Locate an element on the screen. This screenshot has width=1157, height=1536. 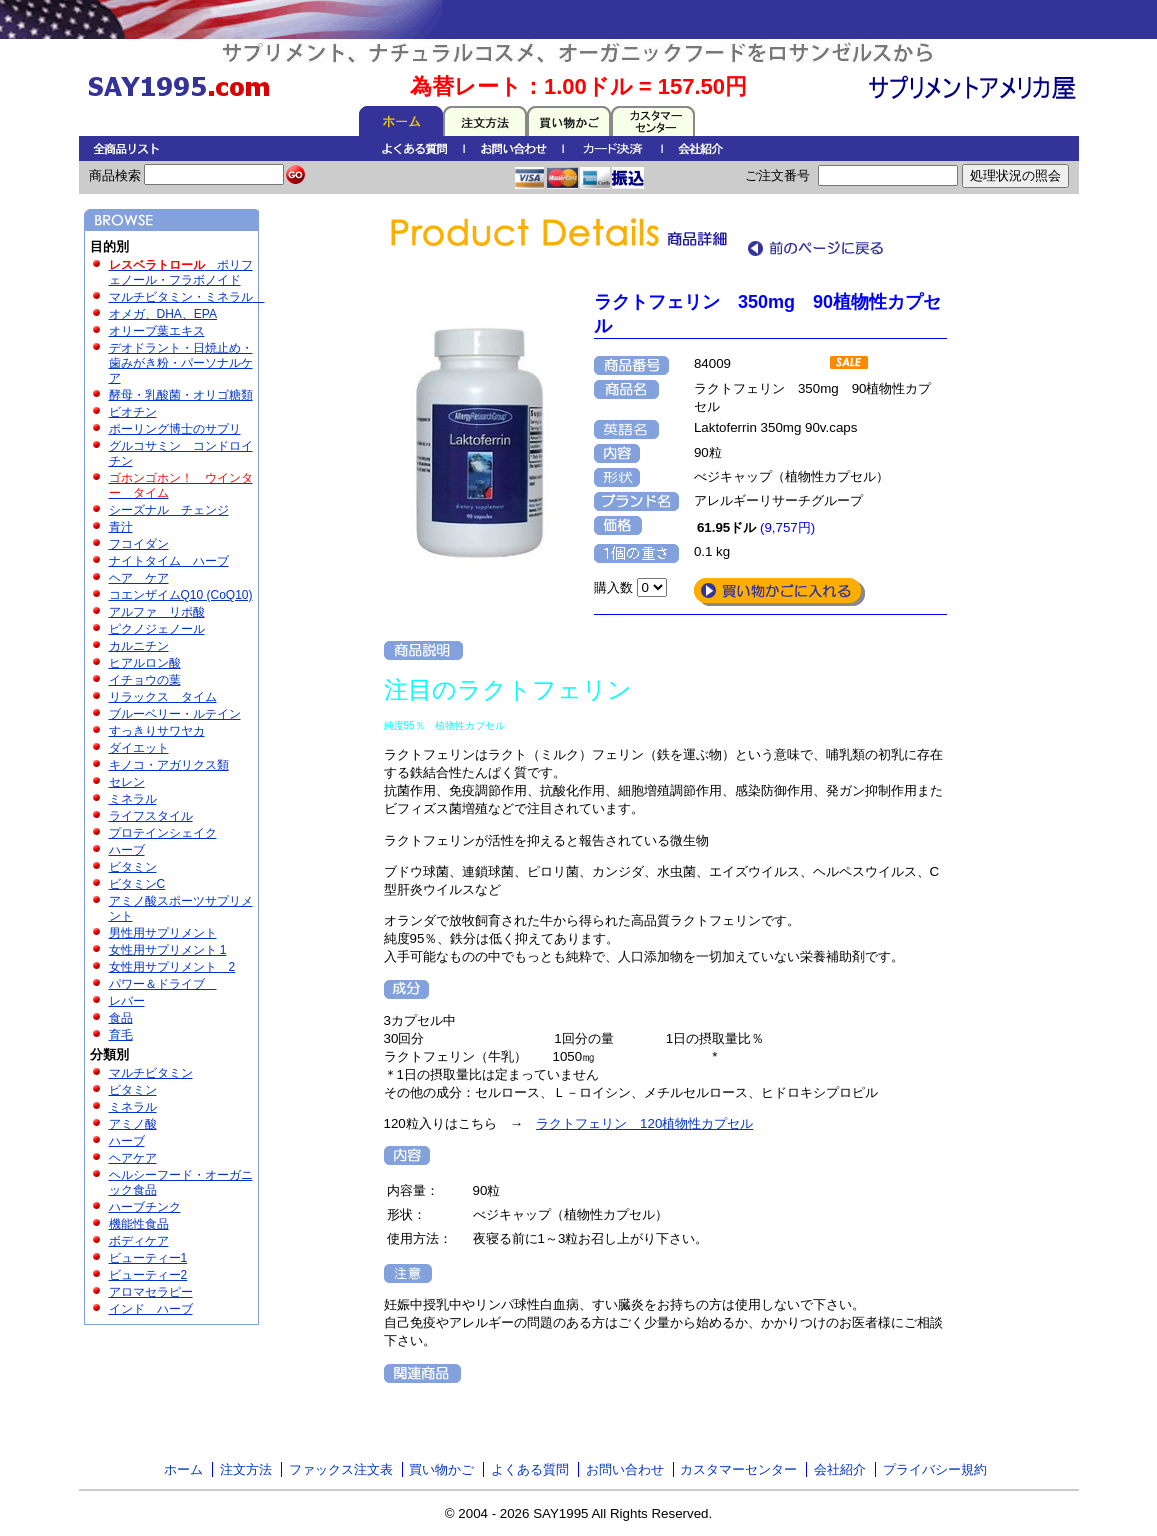
コエンザイムQ10 (CoQ10) is located at coordinates (181, 595).